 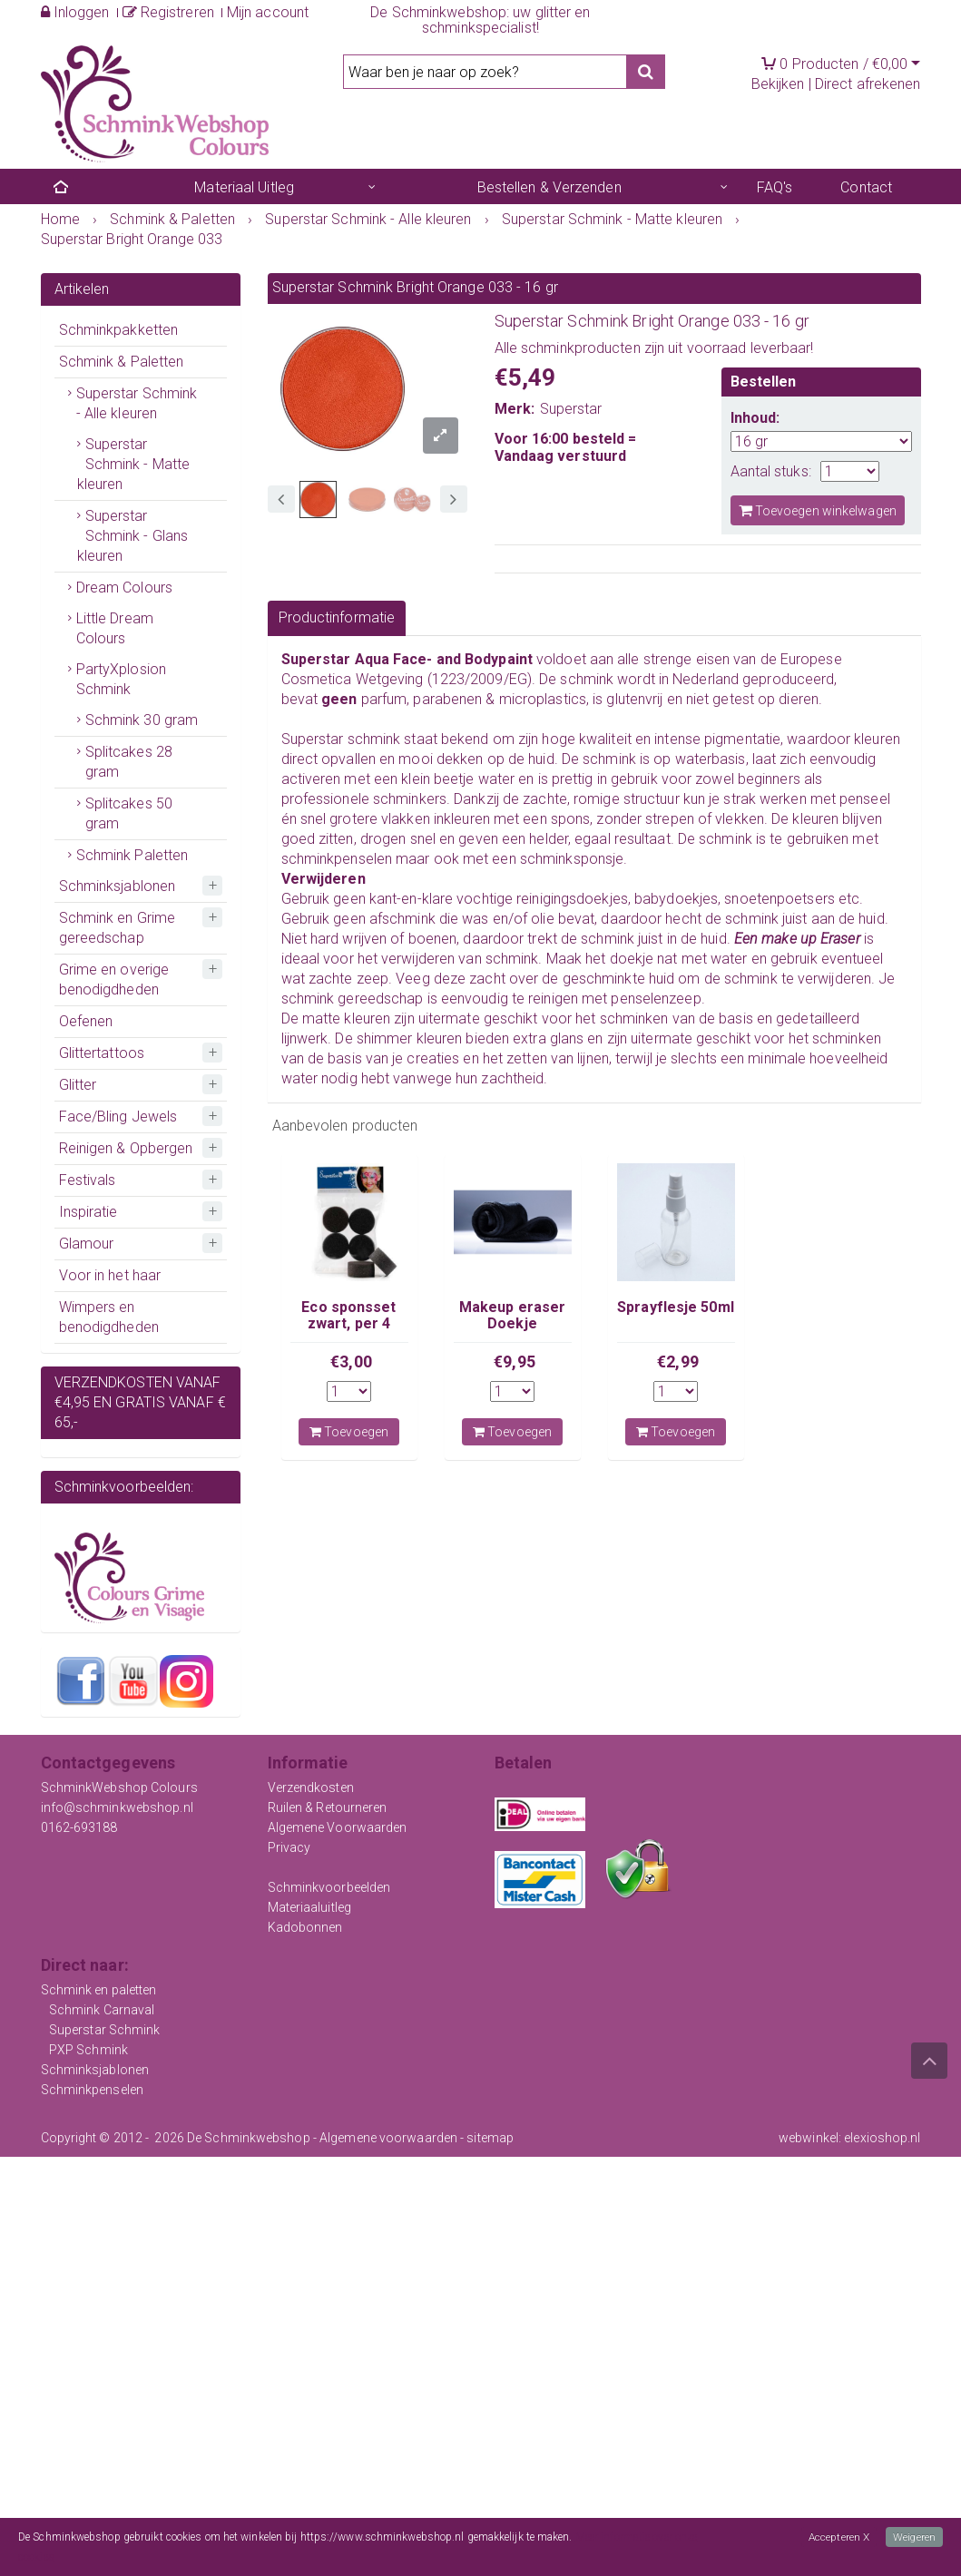 What do you see at coordinates (327, 1807) in the screenshot?
I see `Ruilen & Retourneren` at bounding box center [327, 1807].